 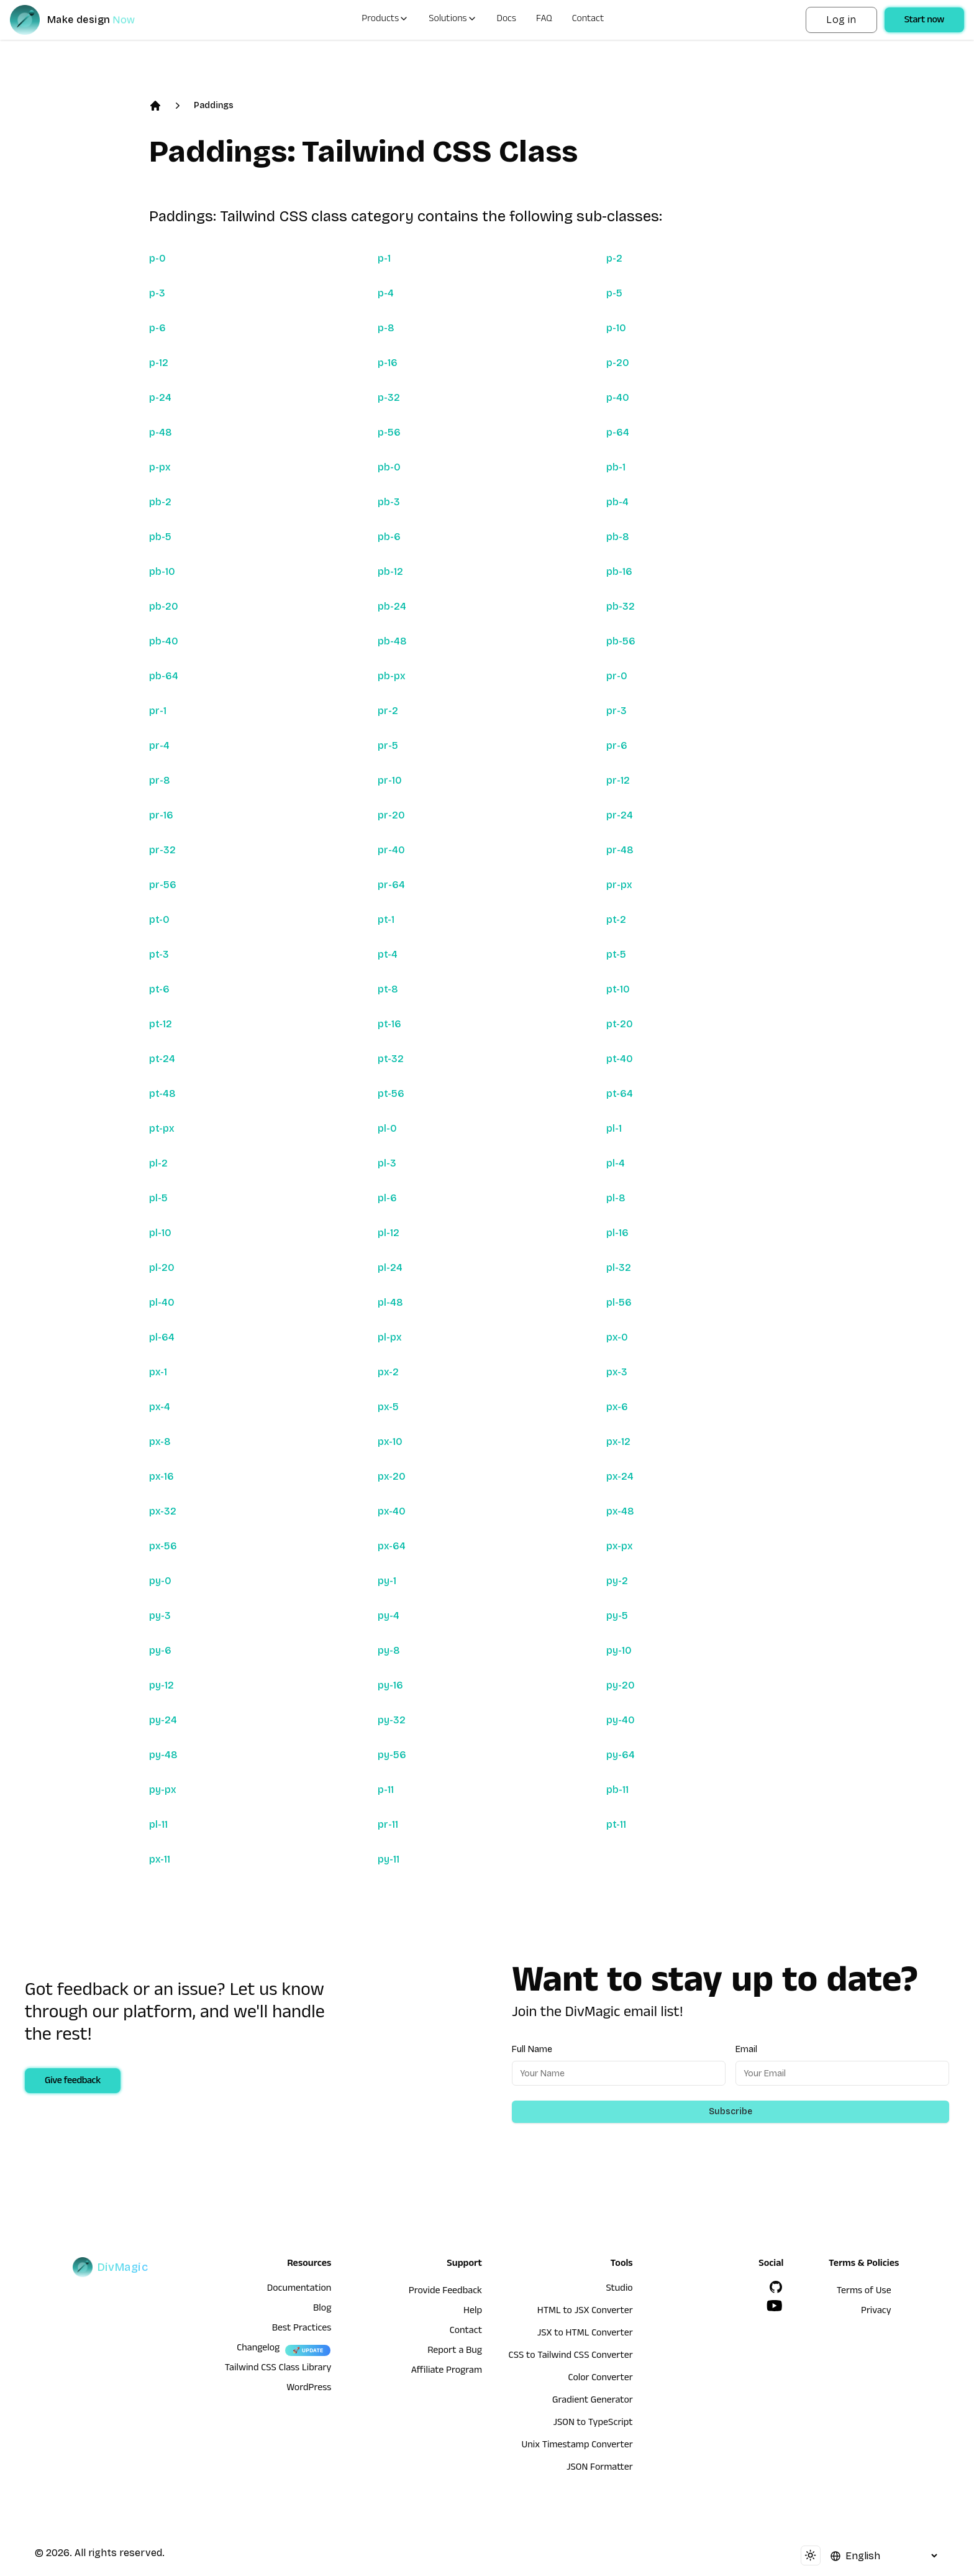 What do you see at coordinates (532, 2049) in the screenshot?
I see `Full Name` at bounding box center [532, 2049].